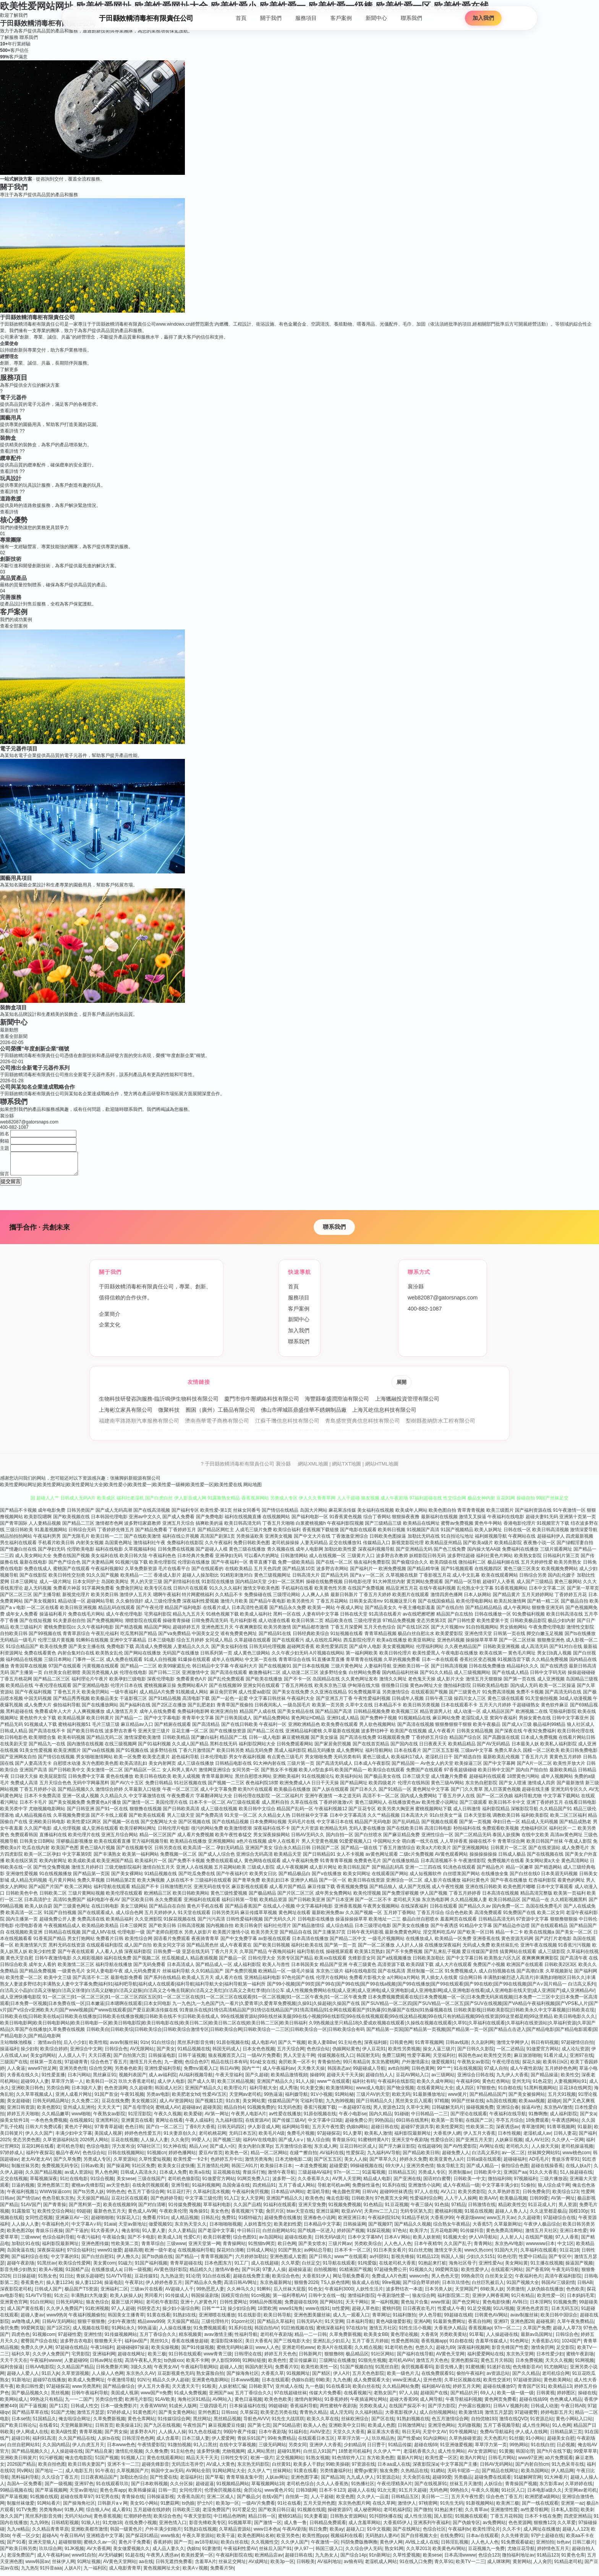 This screenshot has width=599, height=2576. Describe the element at coordinates (584, 2131) in the screenshot. I see `91最新` at that location.